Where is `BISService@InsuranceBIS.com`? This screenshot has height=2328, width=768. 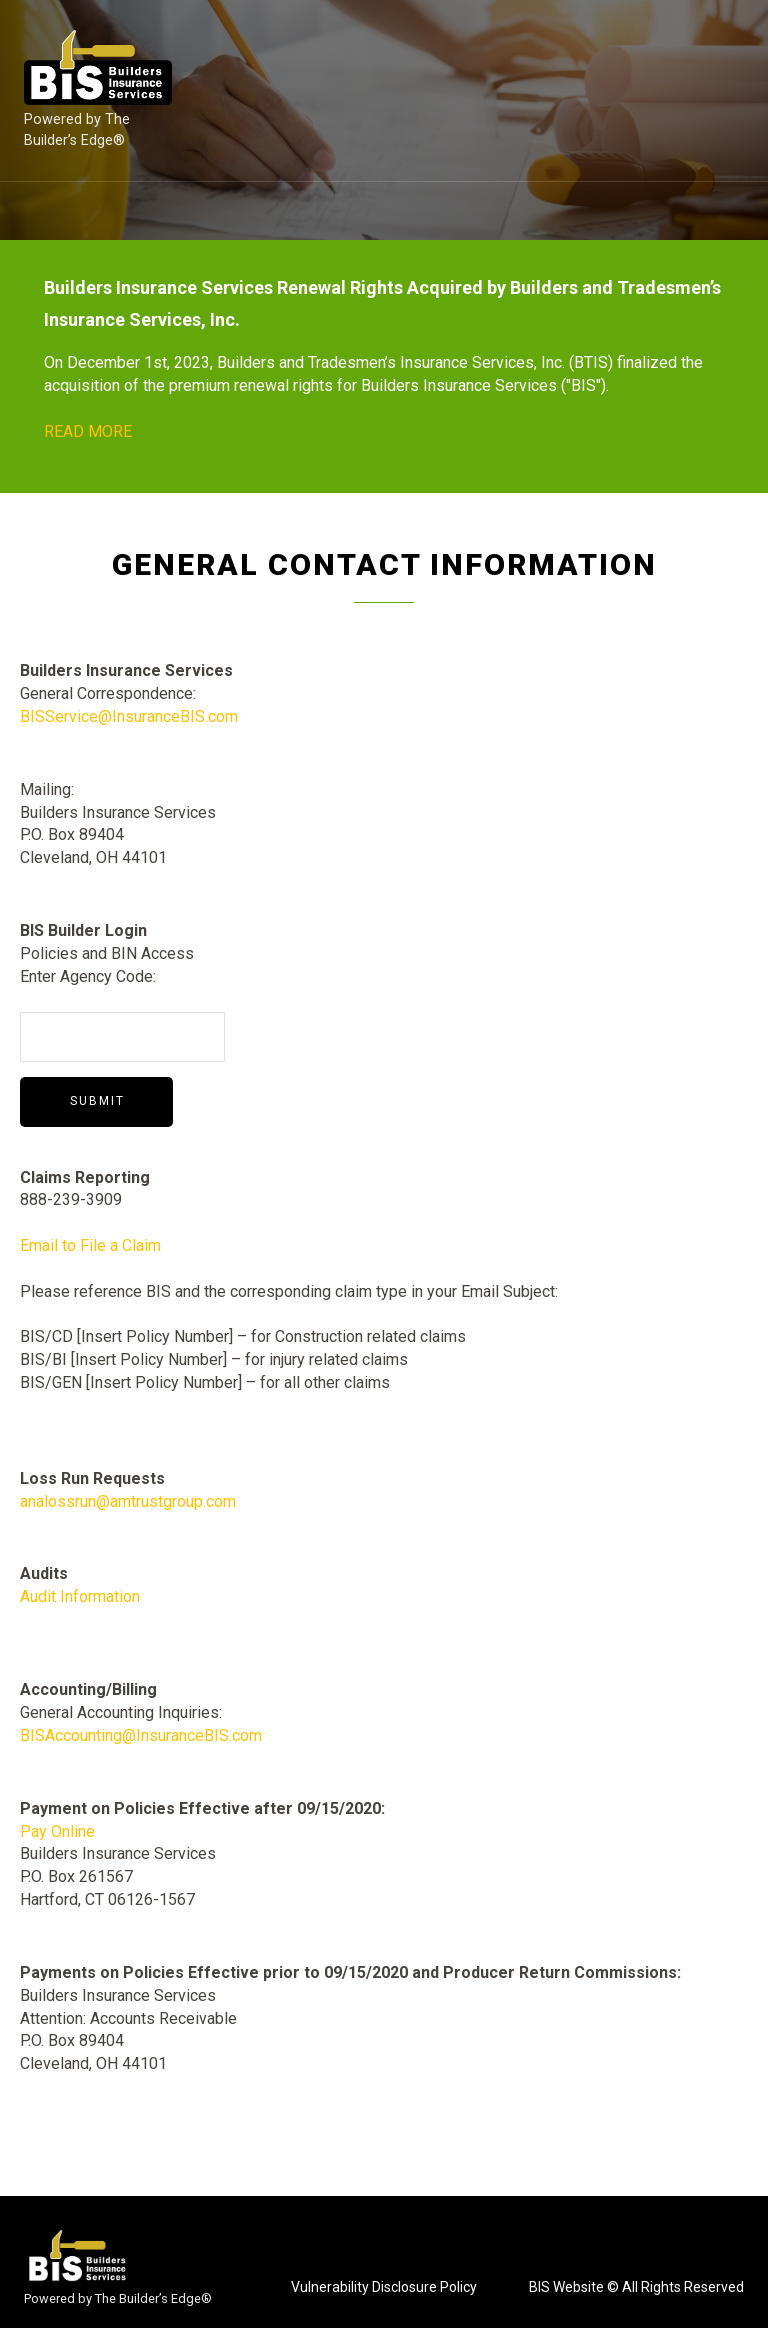
BISService@InsuranceBIS.com is located at coordinates (129, 716).